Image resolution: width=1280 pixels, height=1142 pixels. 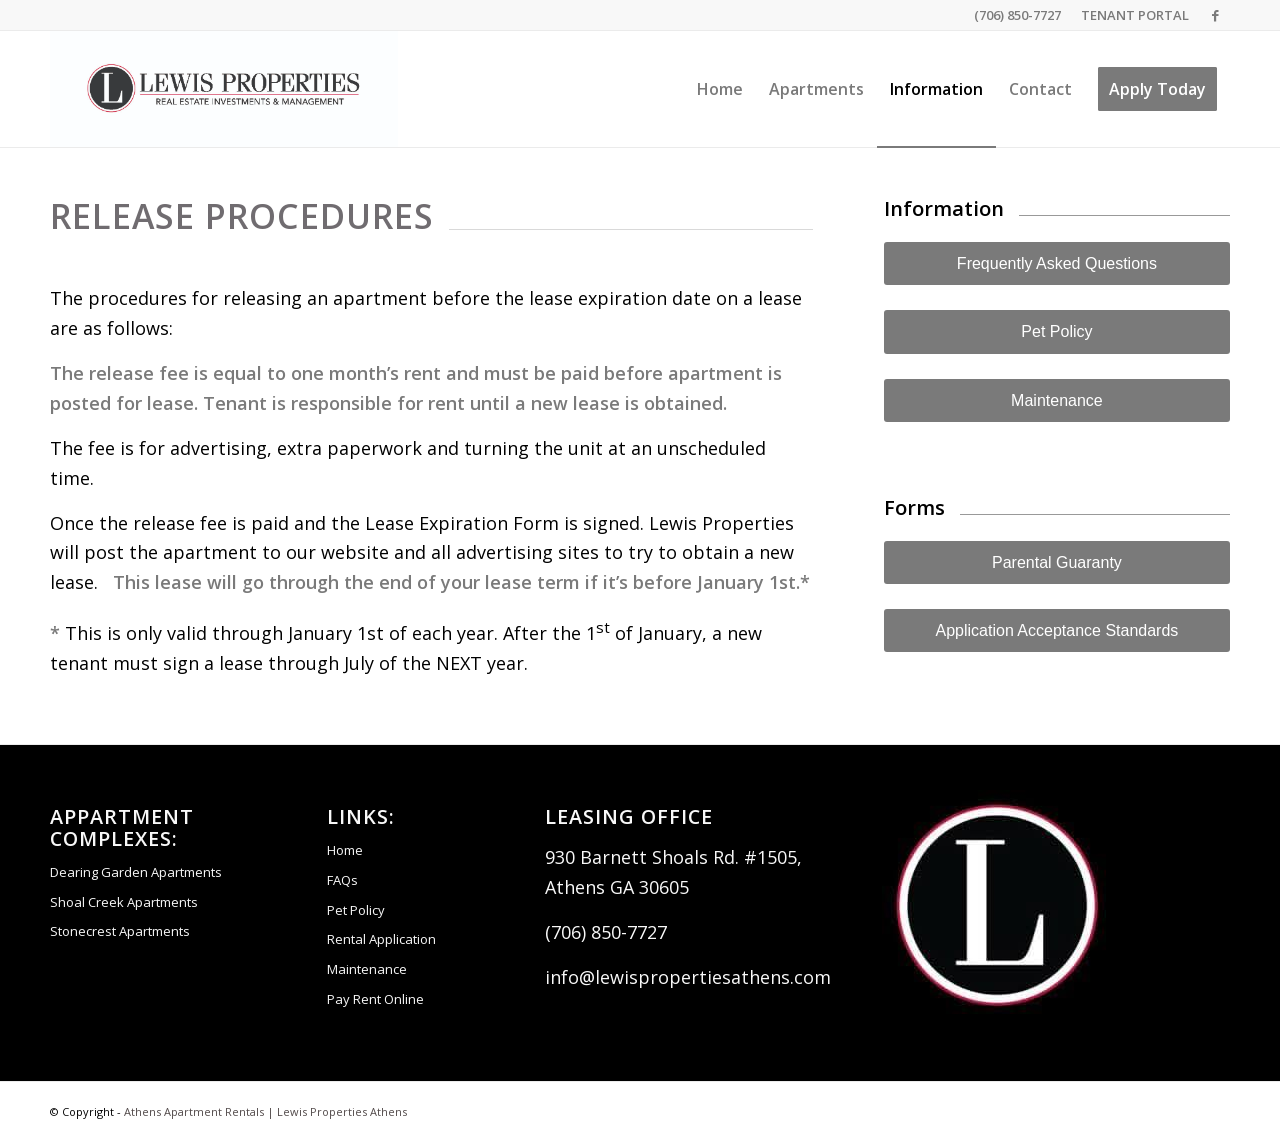 What do you see at coordinates (342, 880) in the screenshot?
I see `FAQs` at bounding box center [342, 880].